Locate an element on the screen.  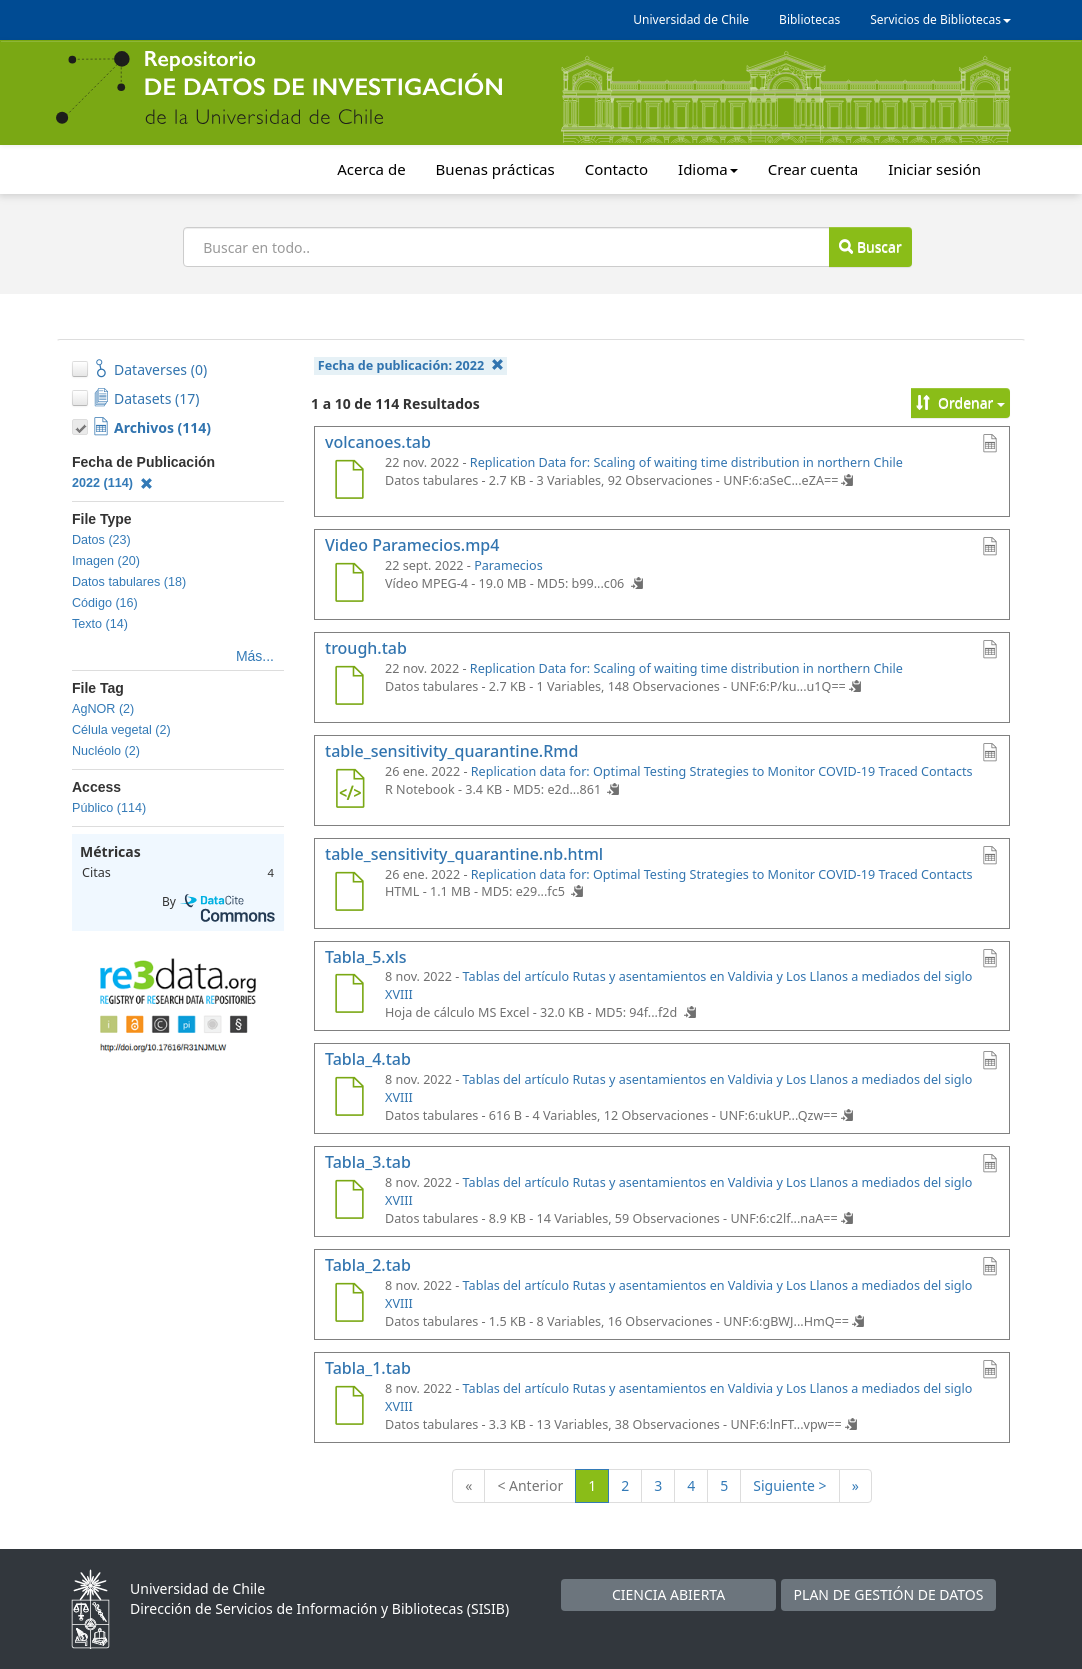
[table_sensitivity_quarantine.Rmd] is located at coordinates (349, 791).